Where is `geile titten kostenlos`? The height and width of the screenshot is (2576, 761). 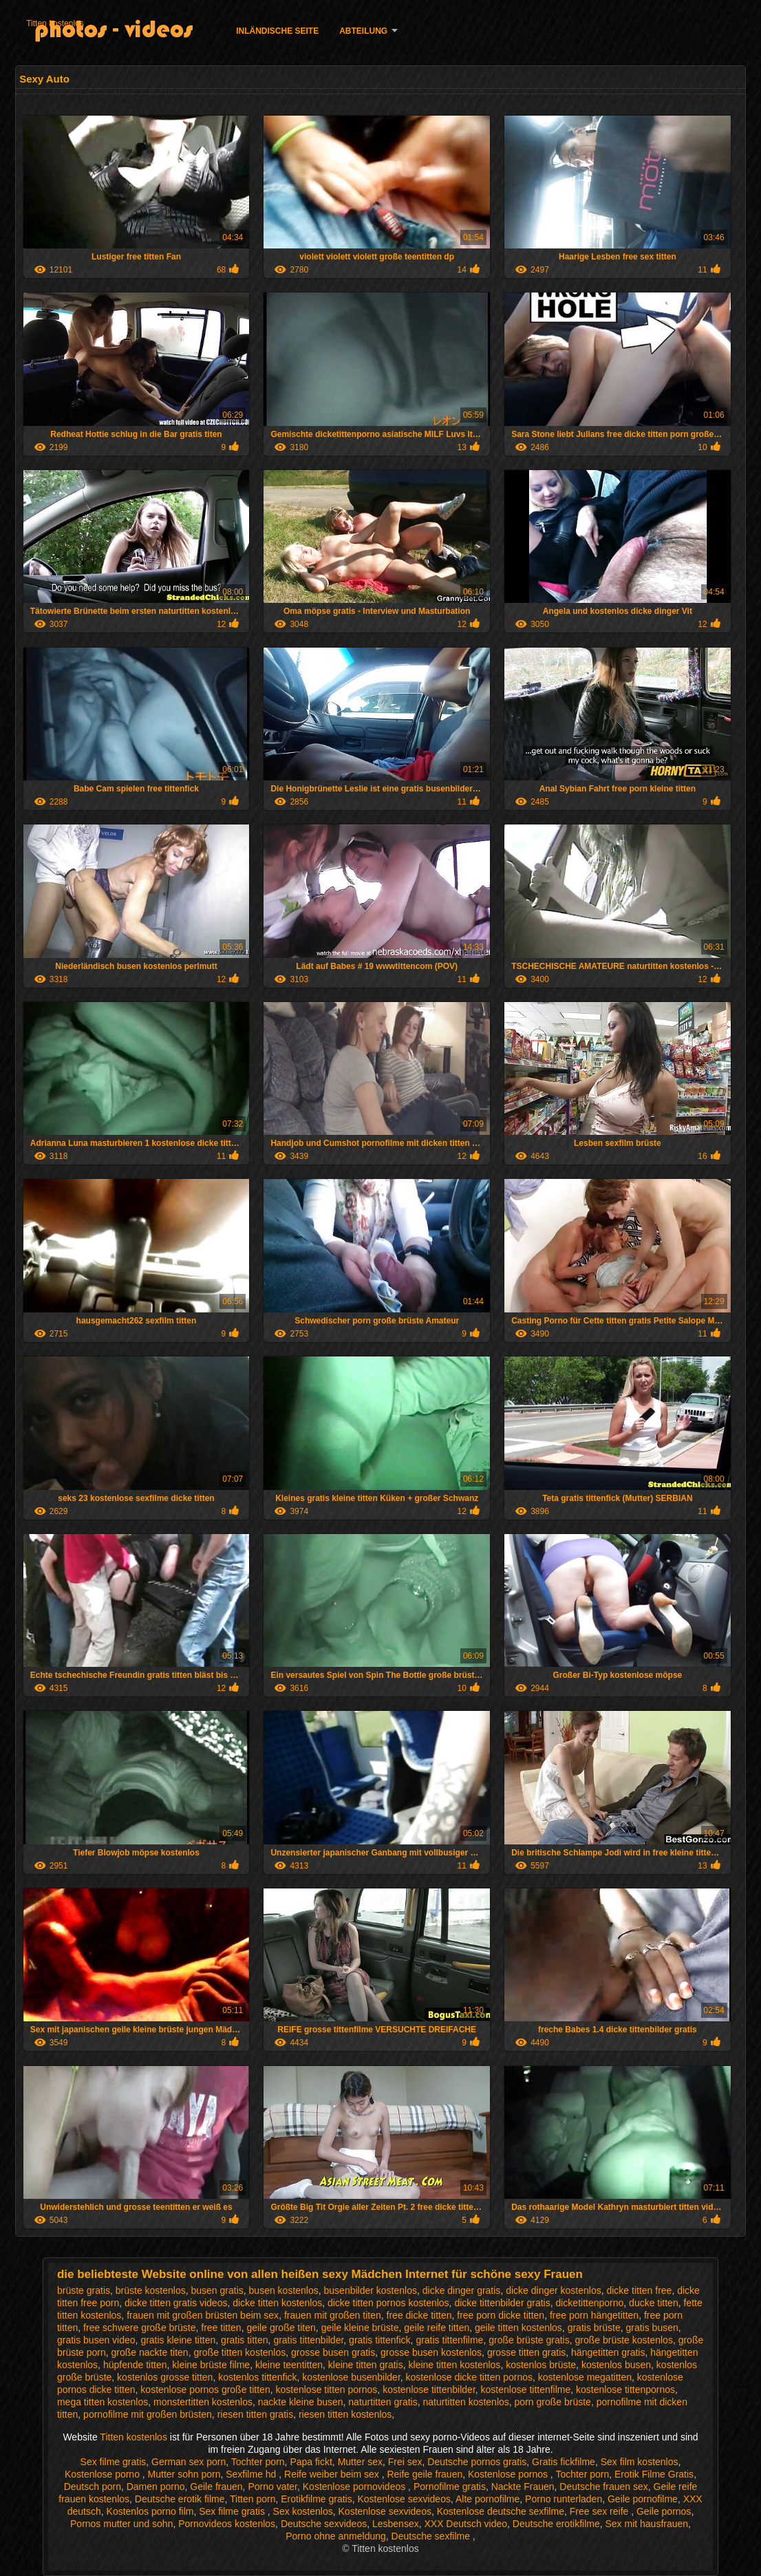 geile titten kostenlos is located at coordinates (518, 2327).